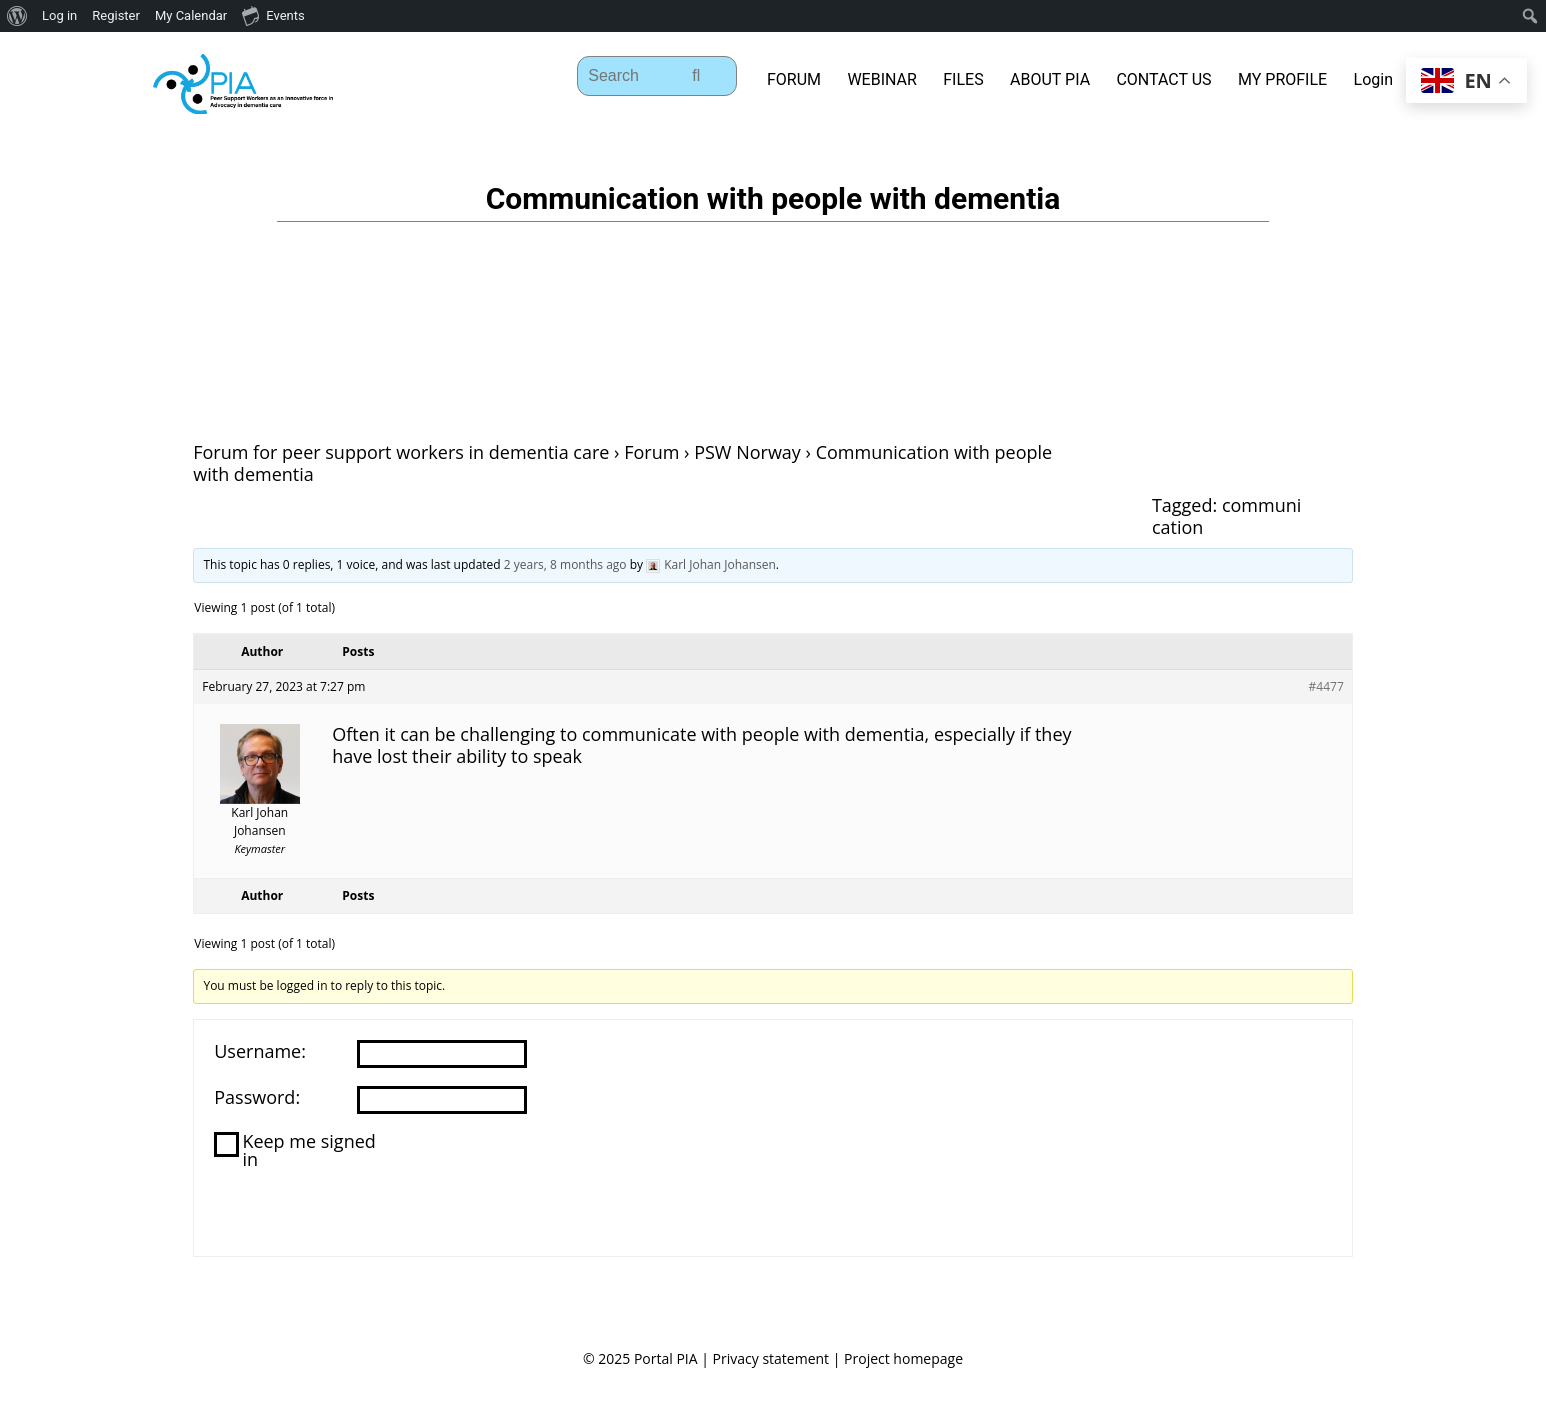 This screenshot has width=1546, height=1401. Describe the element at coordinates (1226, 516) in the screenshot. I see `communication` at that location.